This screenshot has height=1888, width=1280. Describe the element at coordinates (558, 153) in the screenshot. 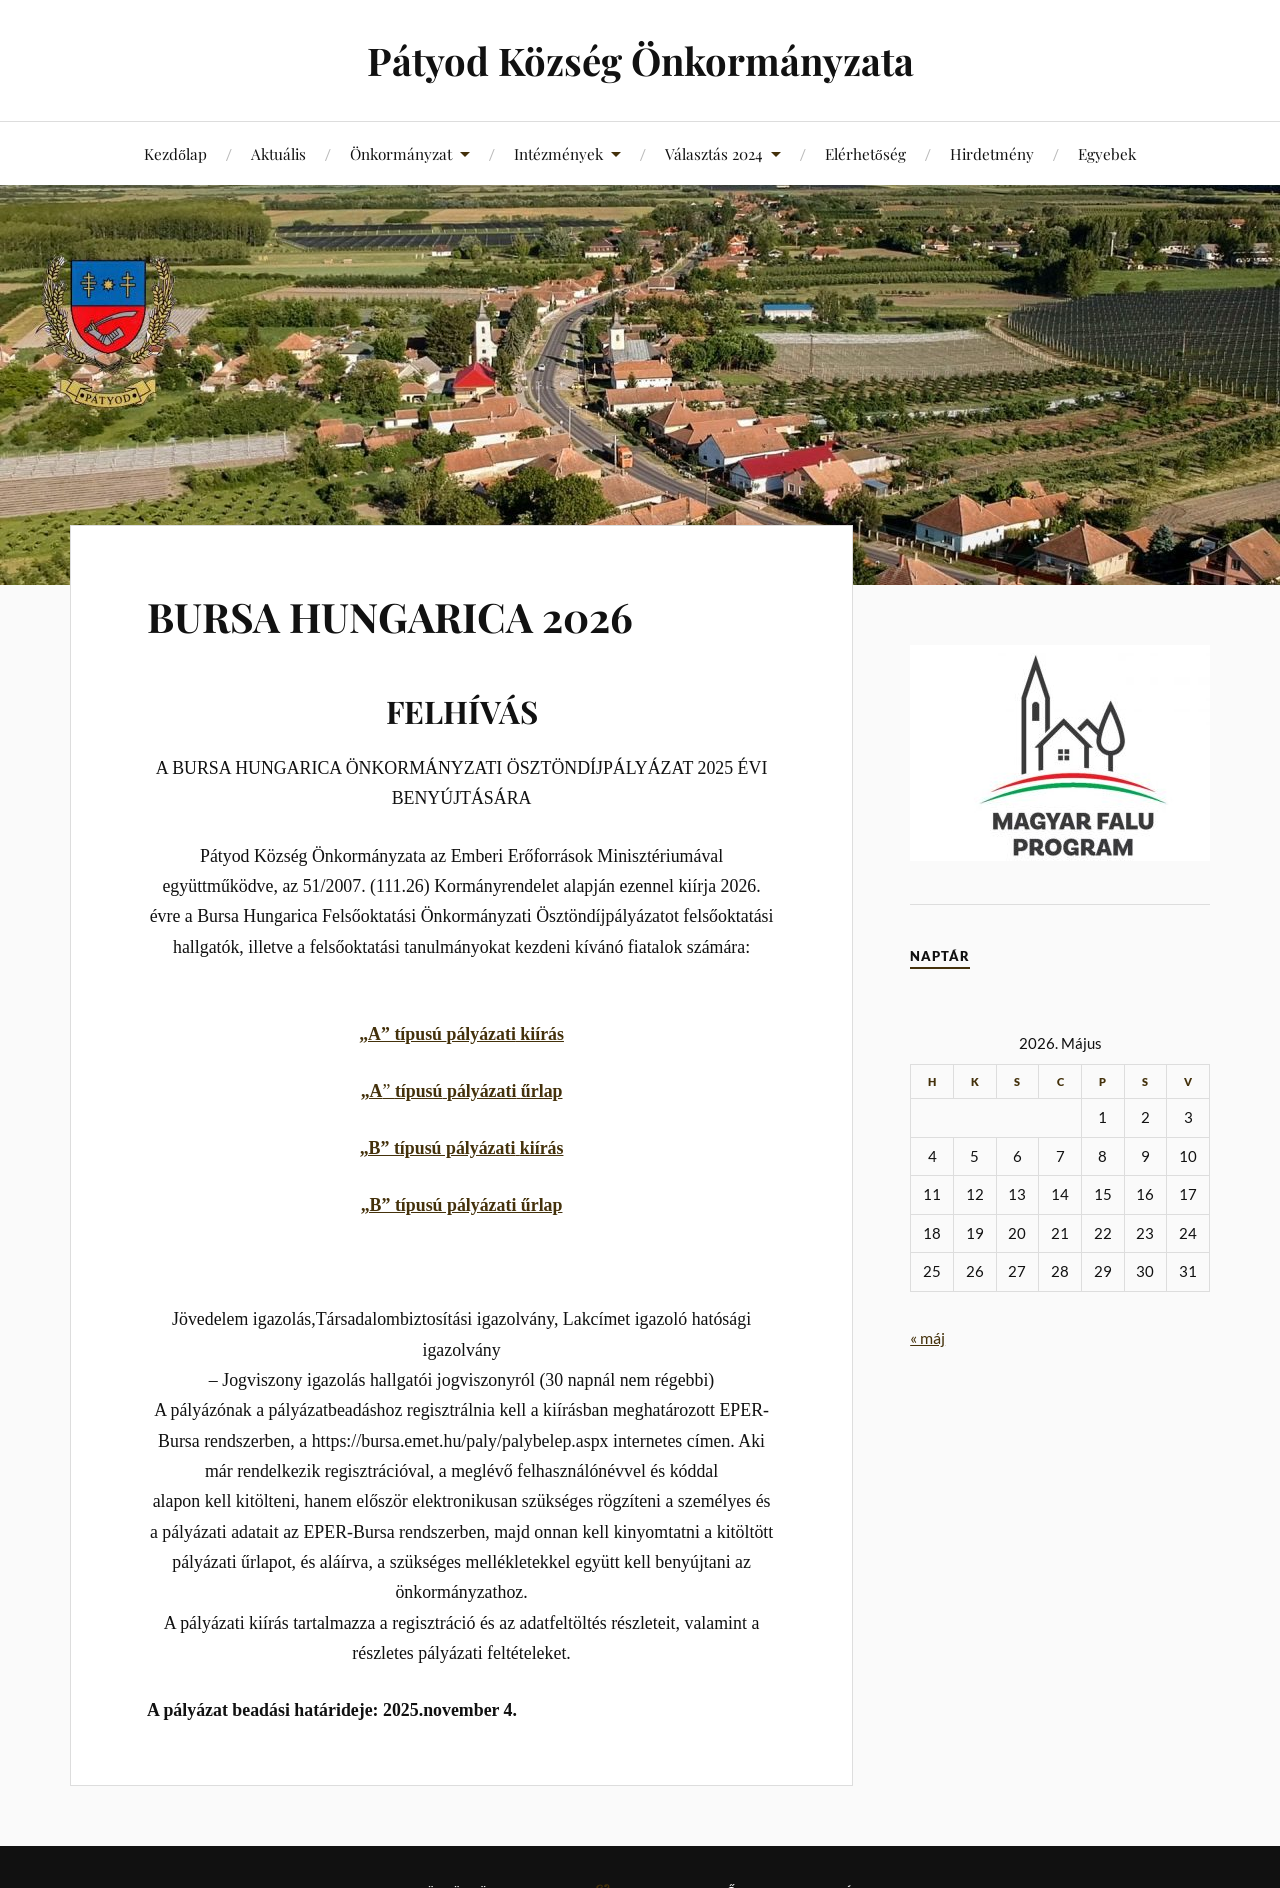

I see `Intézmények` at that location.